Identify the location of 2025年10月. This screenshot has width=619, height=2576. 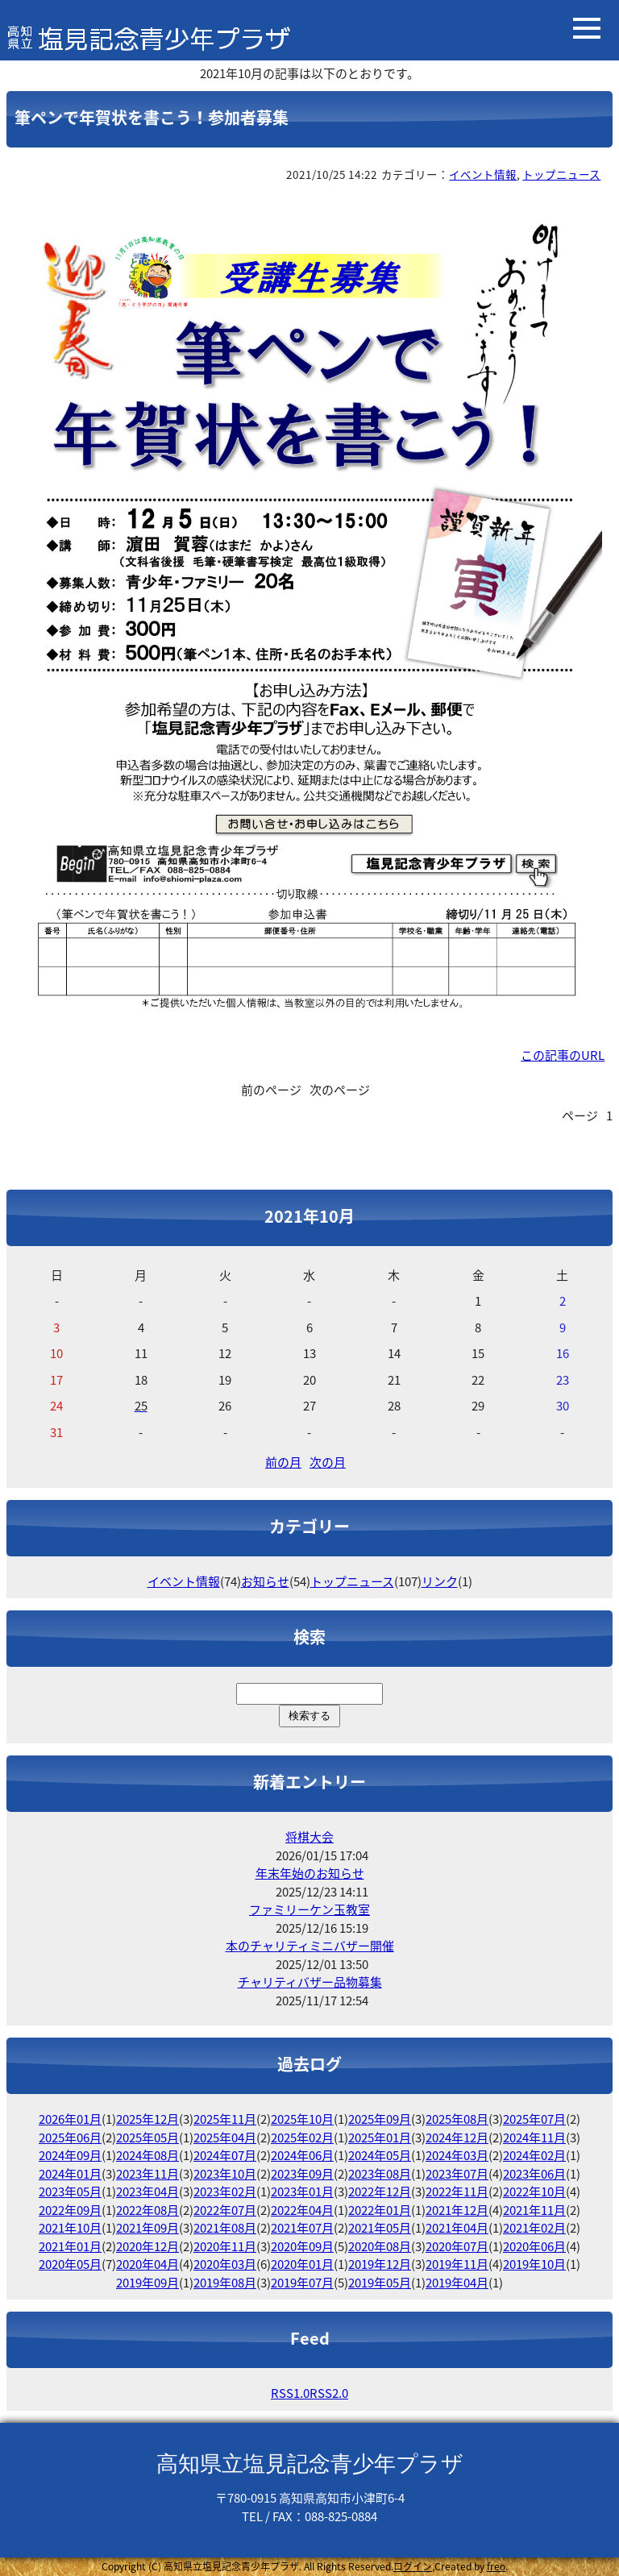
(302, 2119).